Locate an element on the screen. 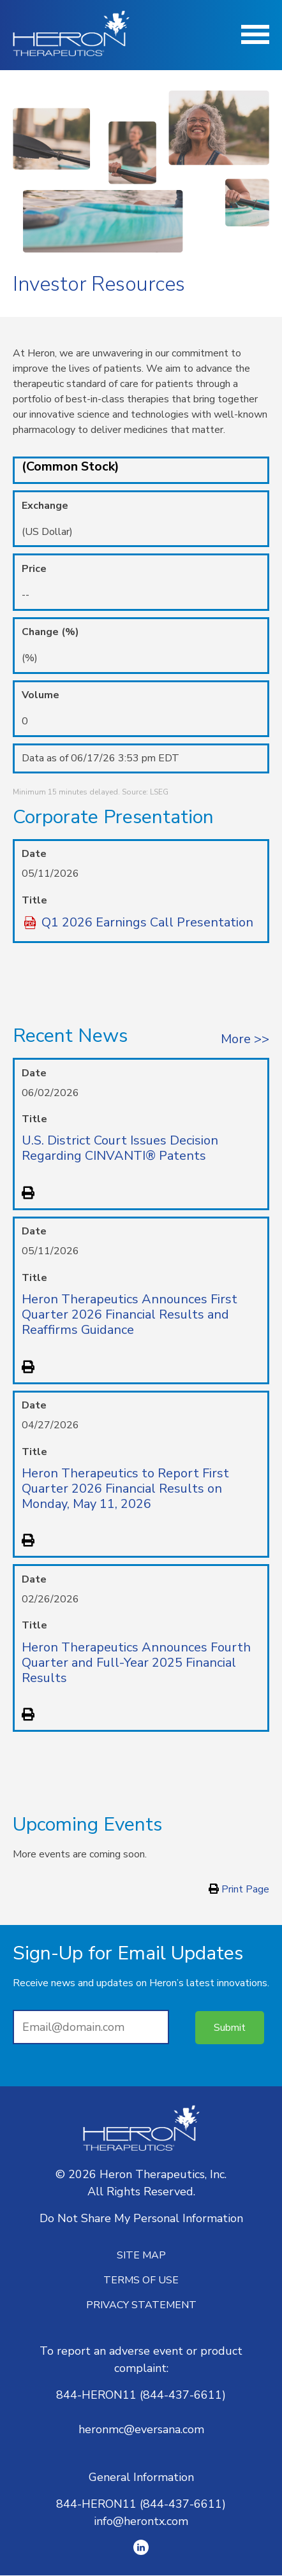 The width and height of the screenshot is (282, 2576). Print Page is located at coordinates (239, 1889).